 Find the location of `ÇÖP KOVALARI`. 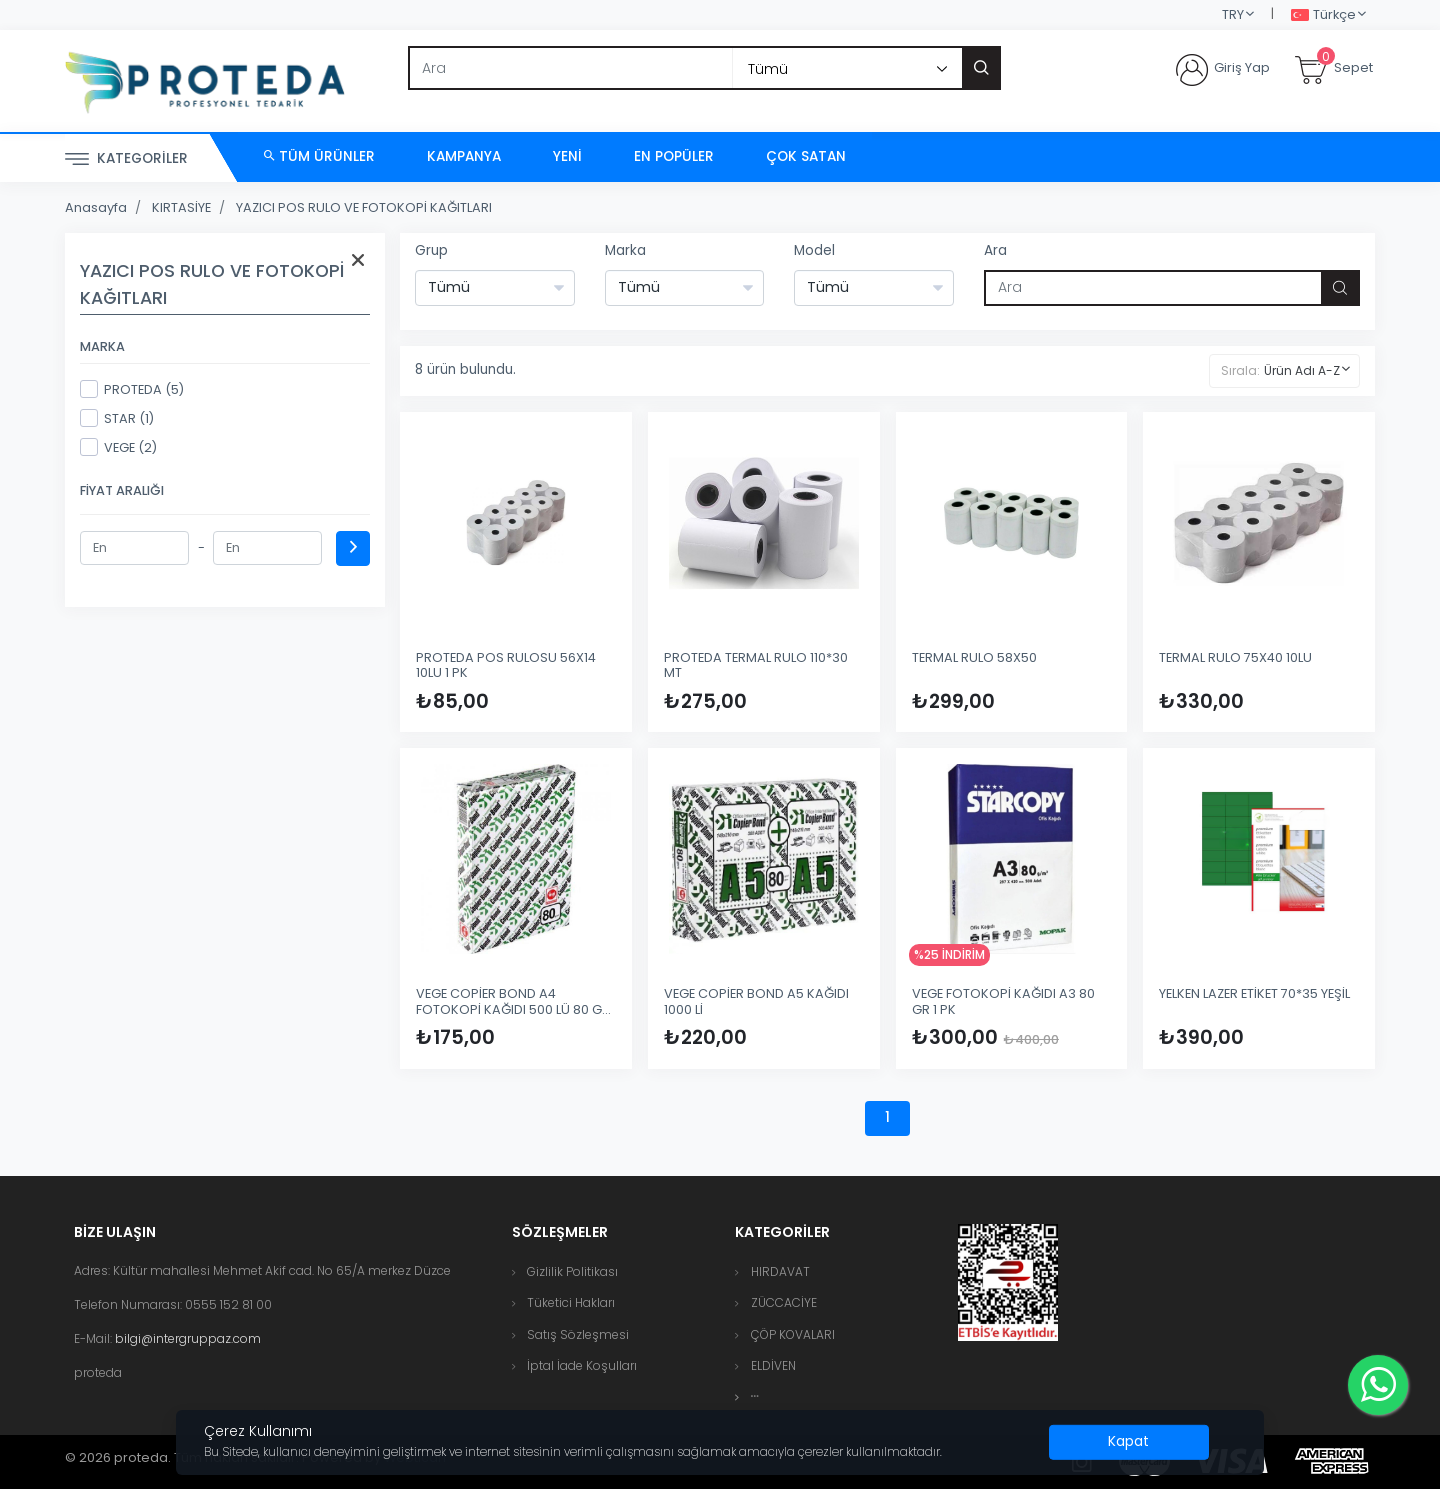

ÇÖP KOVALARI is located at coordinates (793, 1334).